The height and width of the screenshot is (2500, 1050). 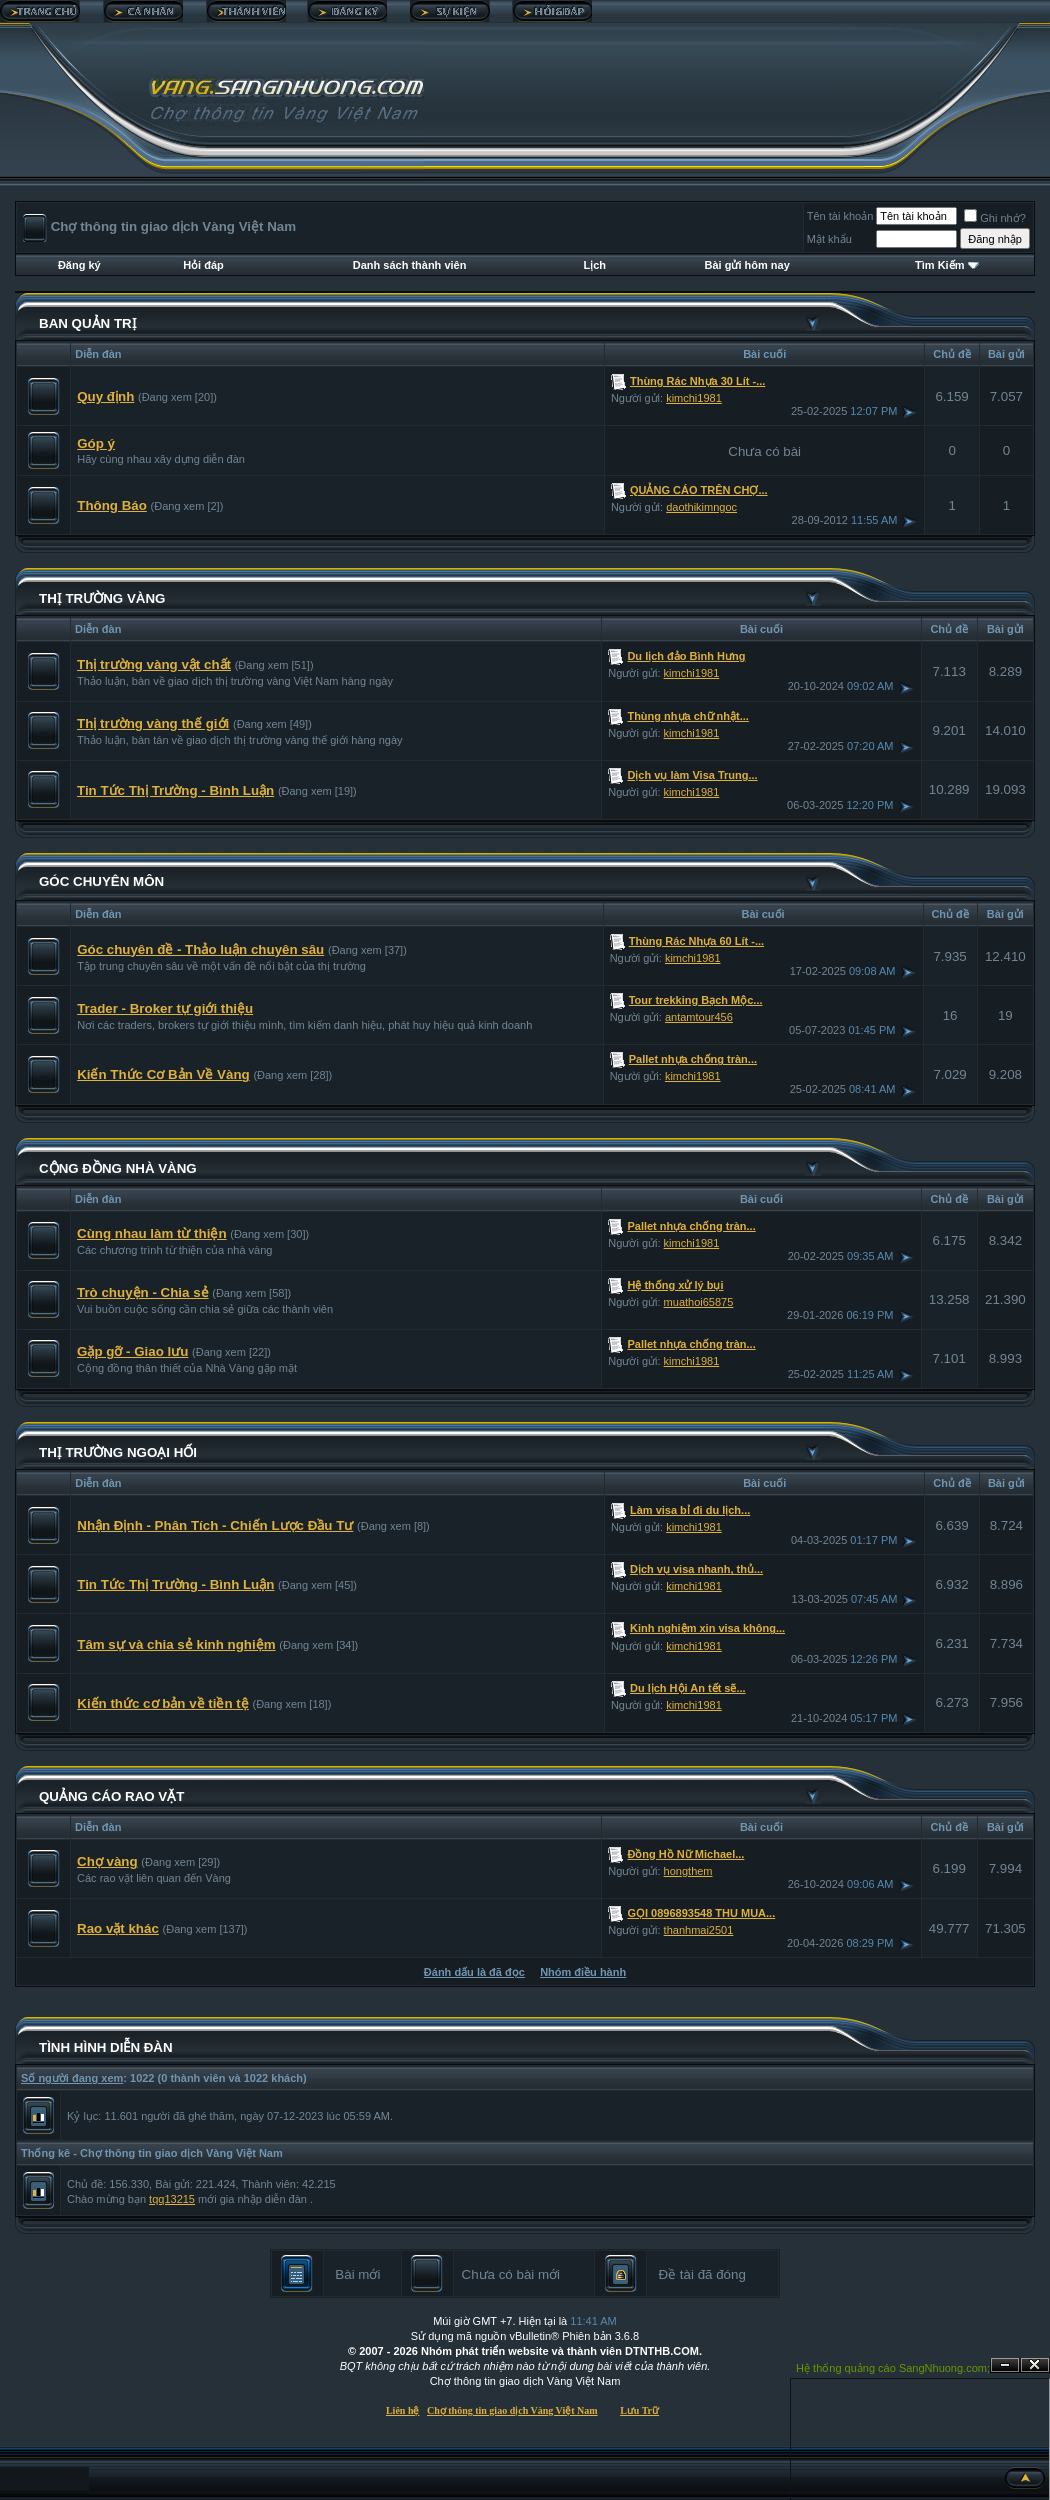 I want to click on Số người đang xem, so click(x=72, y=2078).